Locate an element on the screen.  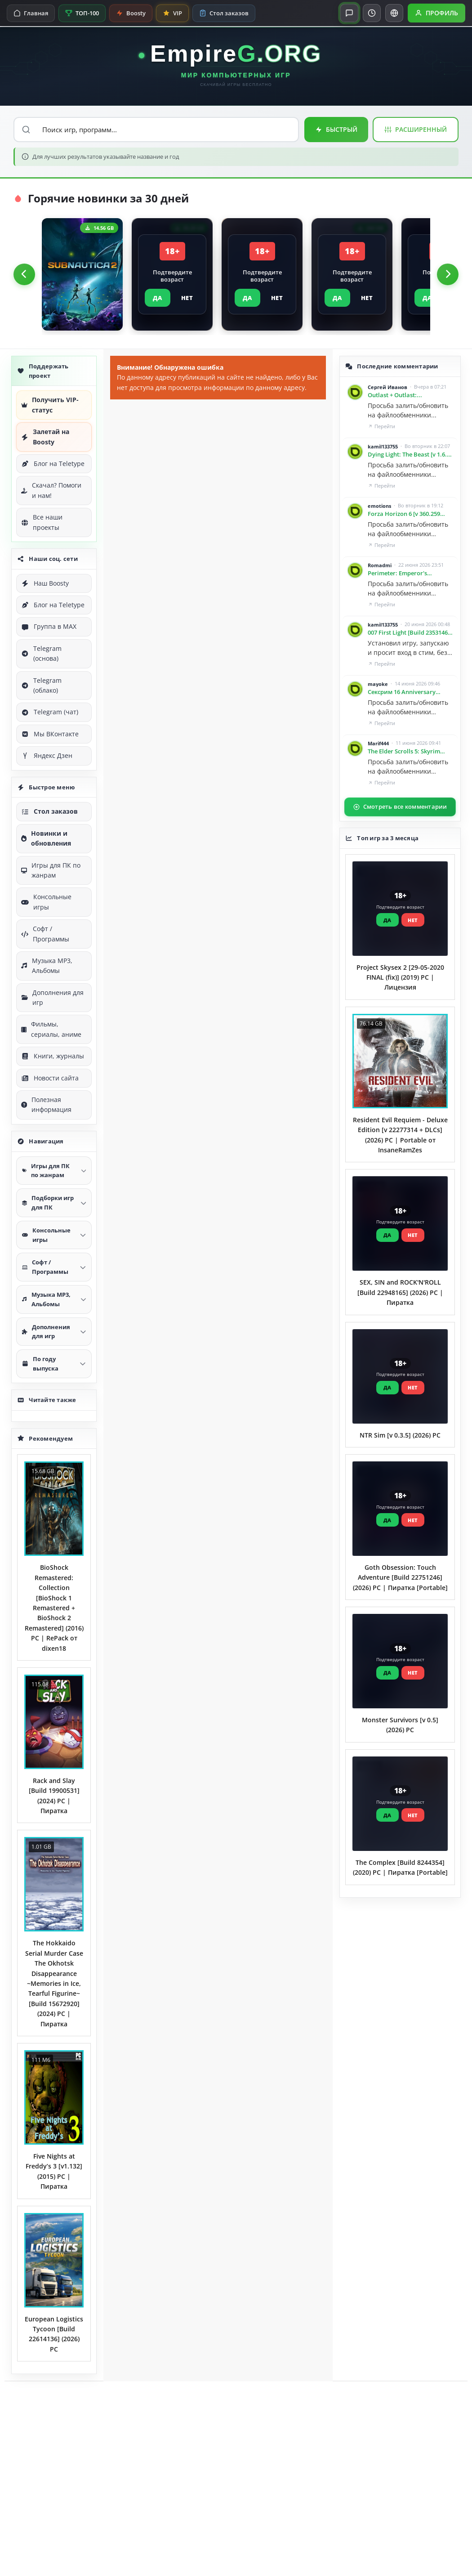
kamil133755 is located at coordinates (383, 446).